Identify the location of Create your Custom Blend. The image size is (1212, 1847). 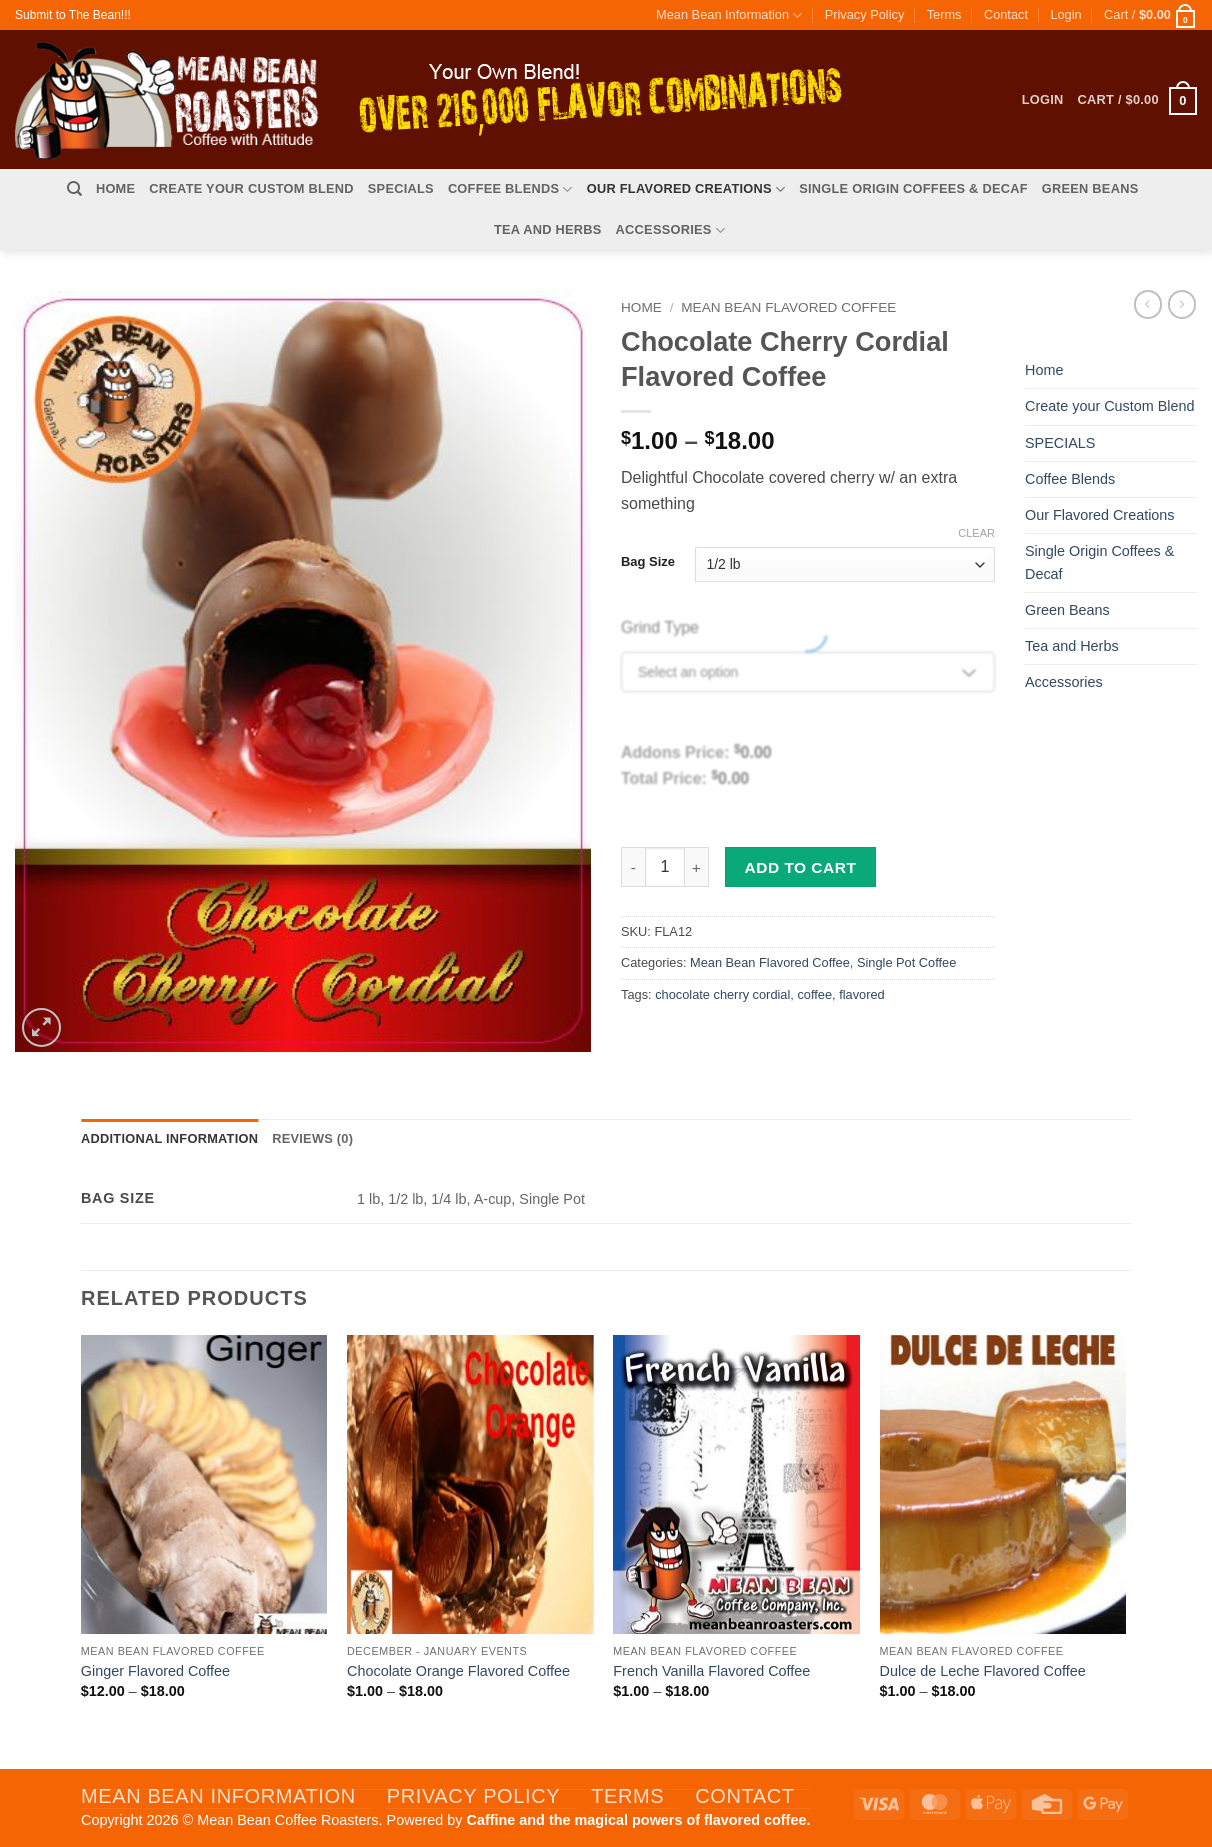
(251, 188).